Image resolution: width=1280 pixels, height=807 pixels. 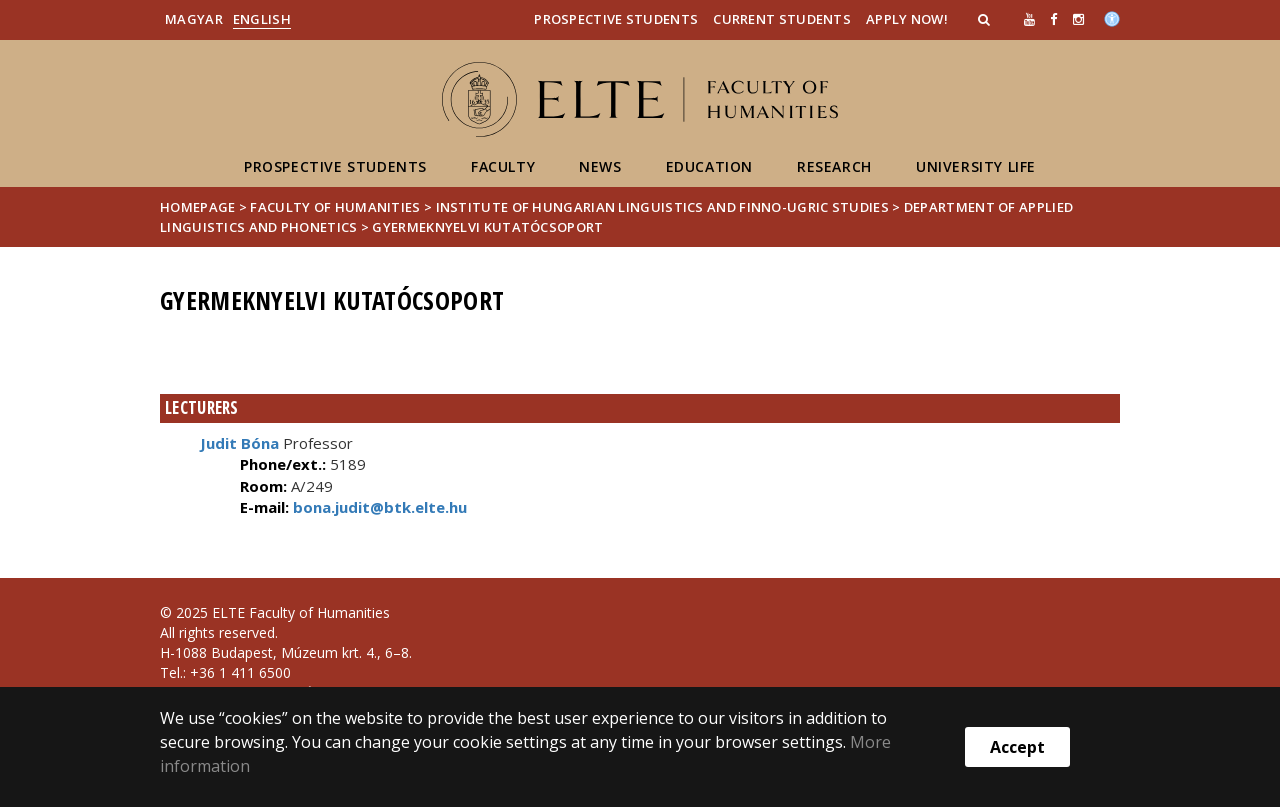 I want to click on Current Students, so click(x=782, y=19).